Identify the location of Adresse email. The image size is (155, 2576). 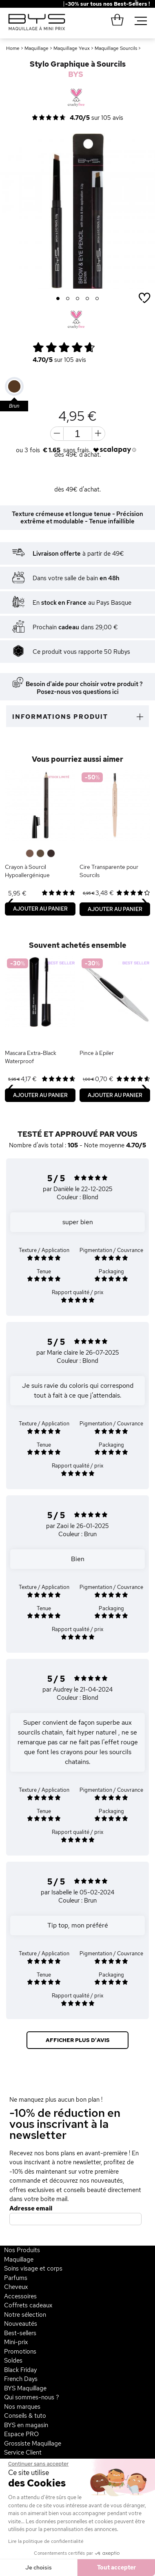
(30, 2208).